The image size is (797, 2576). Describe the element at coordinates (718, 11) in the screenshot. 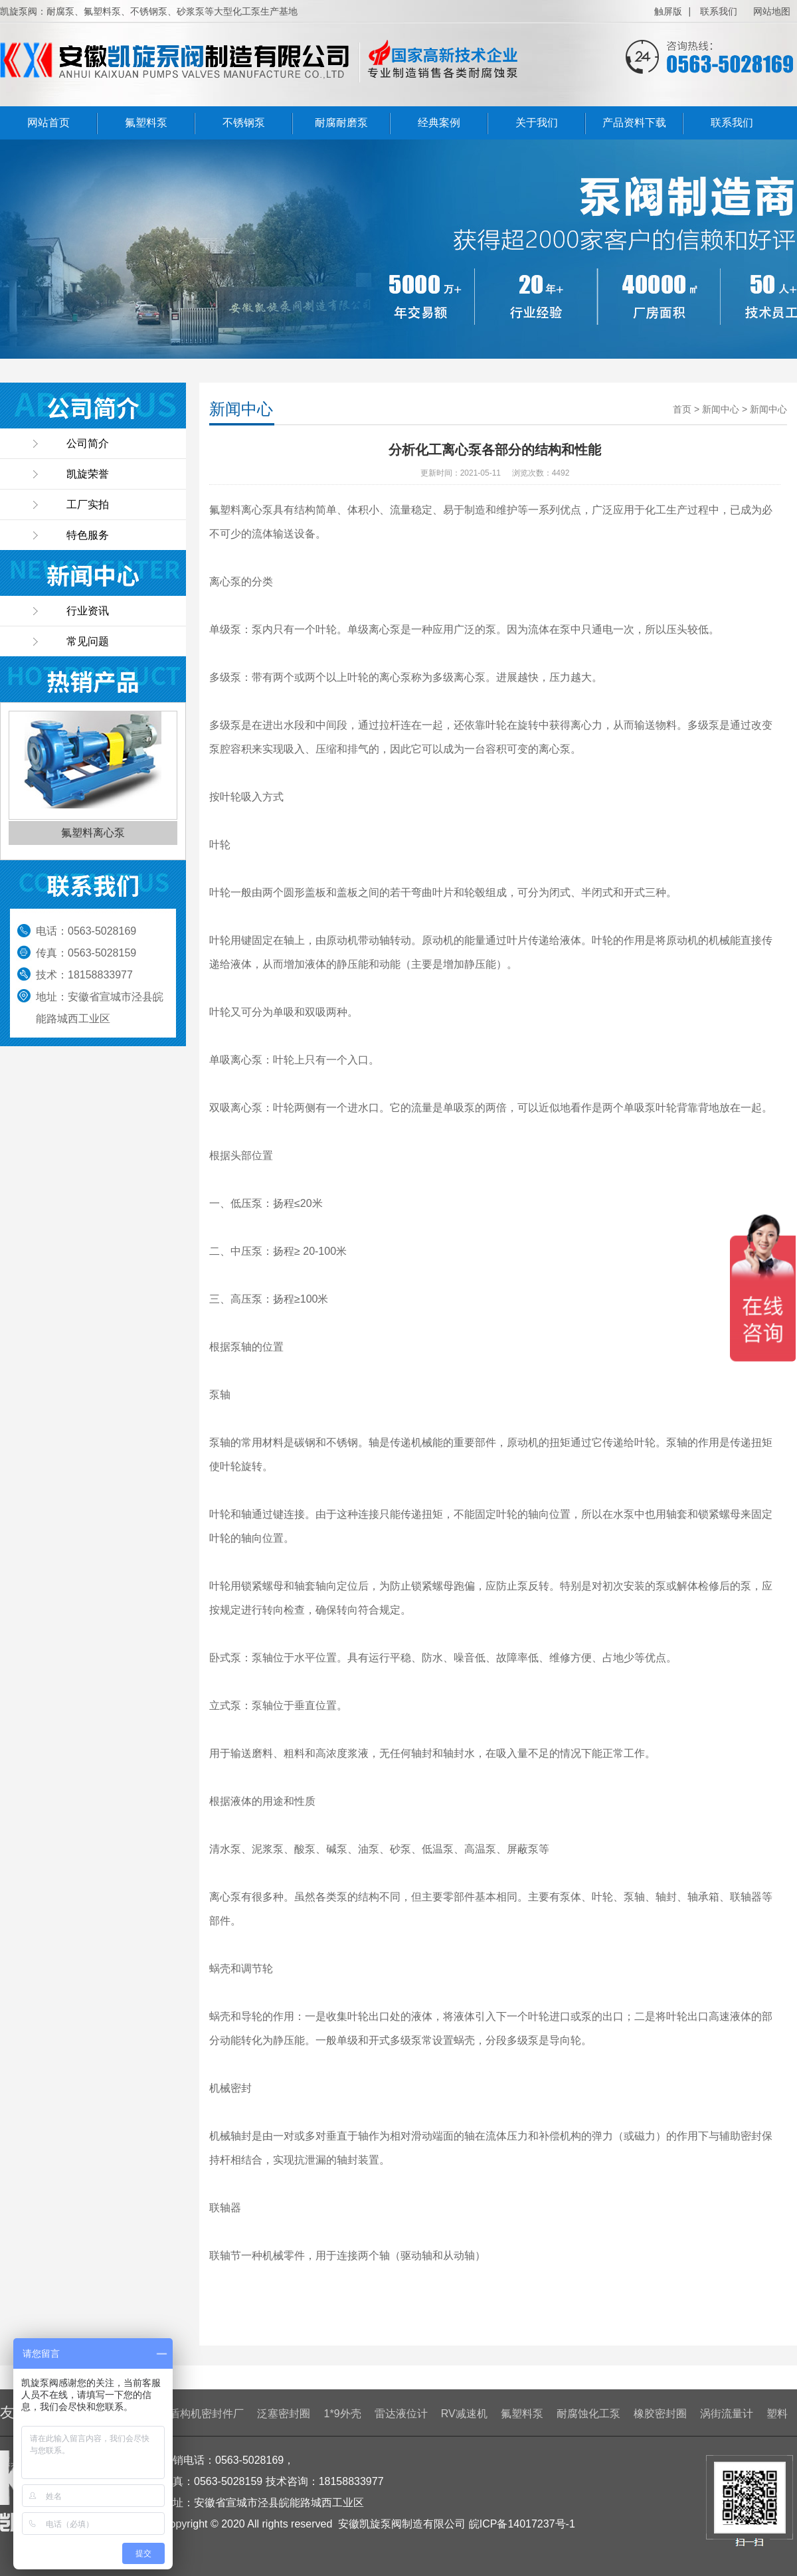

I see `联系我们` at that location.